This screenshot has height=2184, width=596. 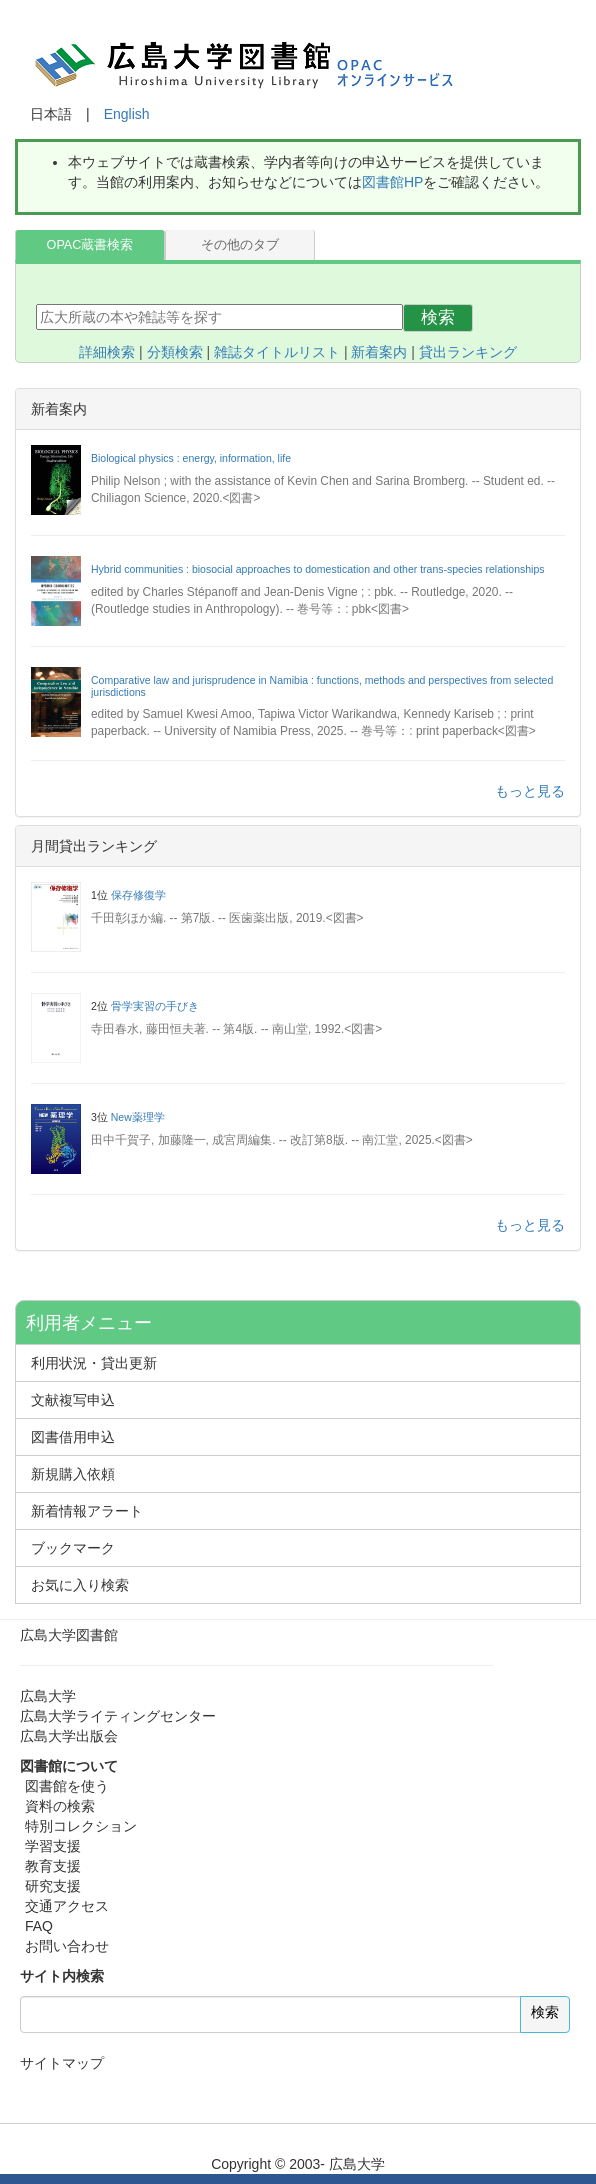 I want to click on 交通アクセス, so click(x=67, y=1906).